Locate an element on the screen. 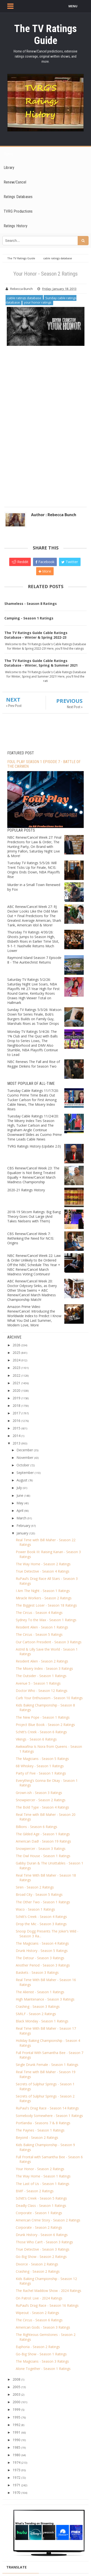 This screenshot has height=2576, width=91. 1973 is located at coordinates (16, 2470).